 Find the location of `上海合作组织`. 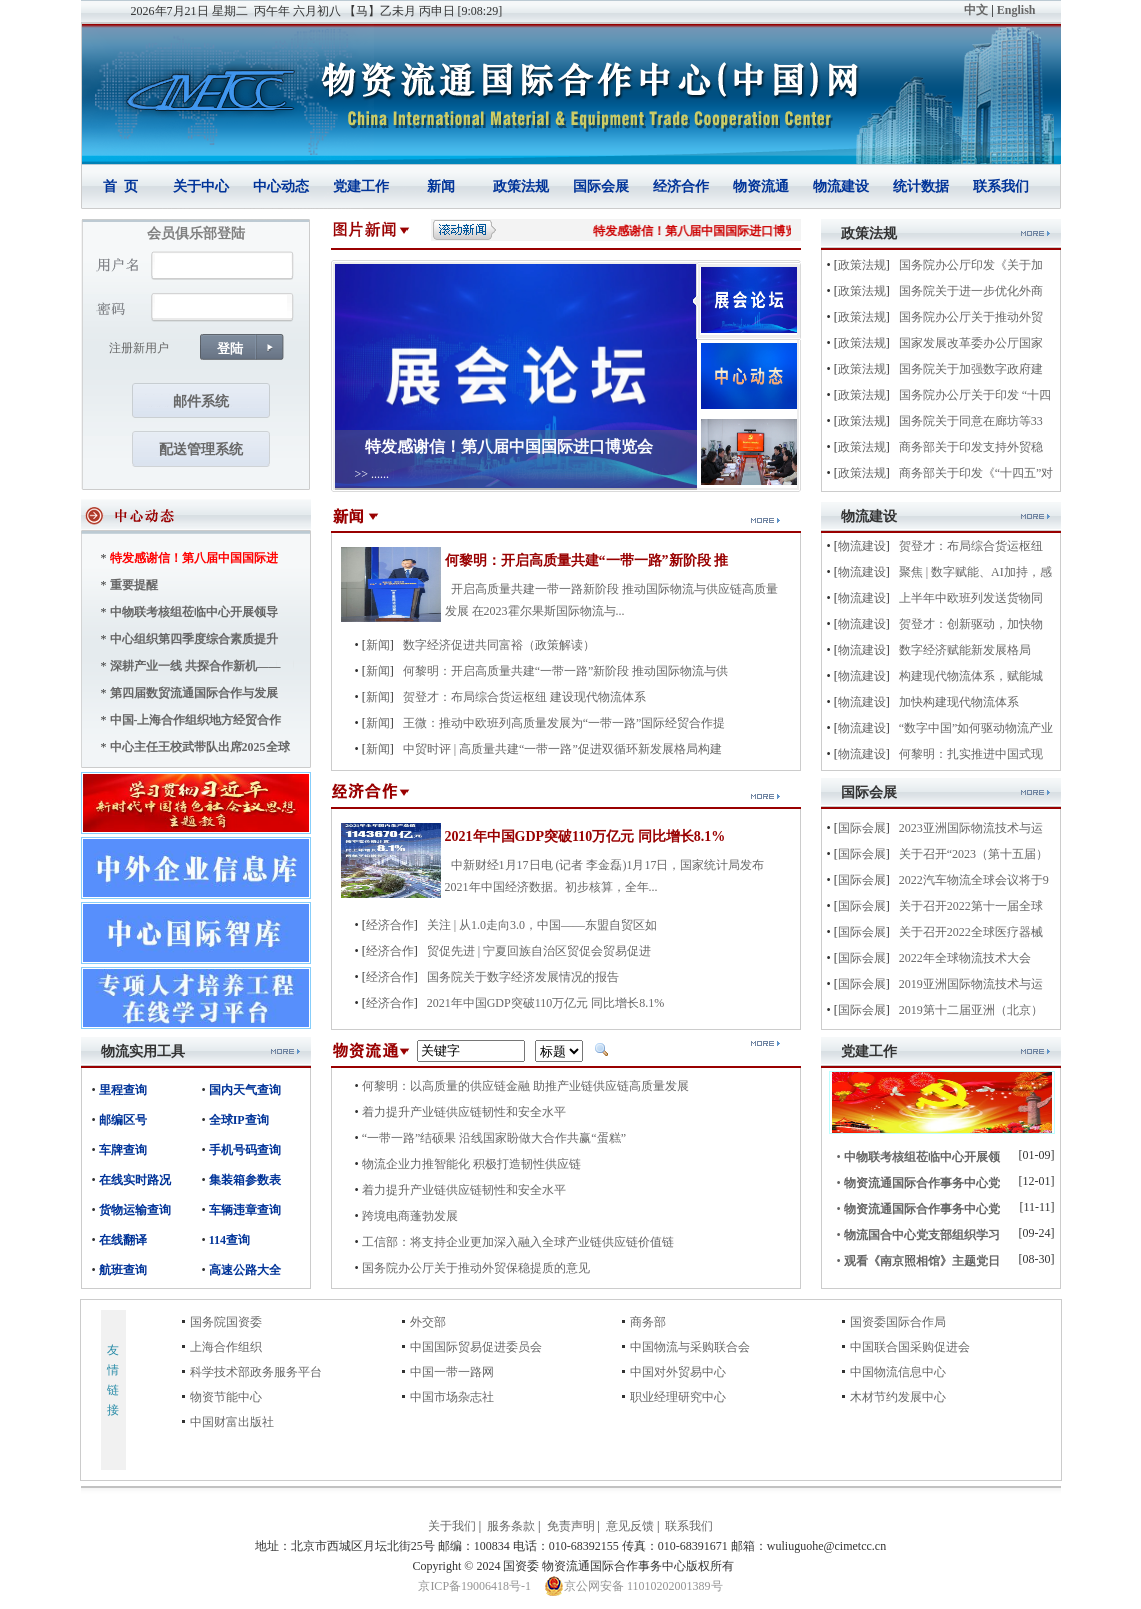

上海合作组织 is located at coordinates (226, 1347).